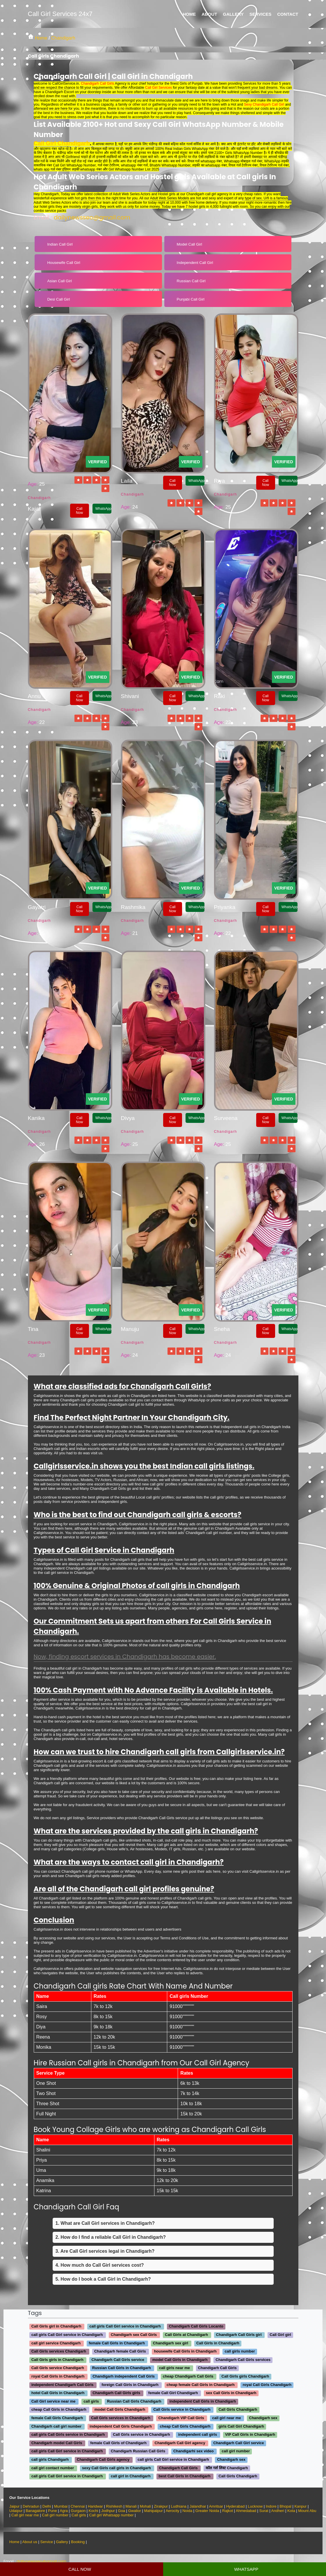  I want to click on Call Girl service near me, so click(53, 2401).